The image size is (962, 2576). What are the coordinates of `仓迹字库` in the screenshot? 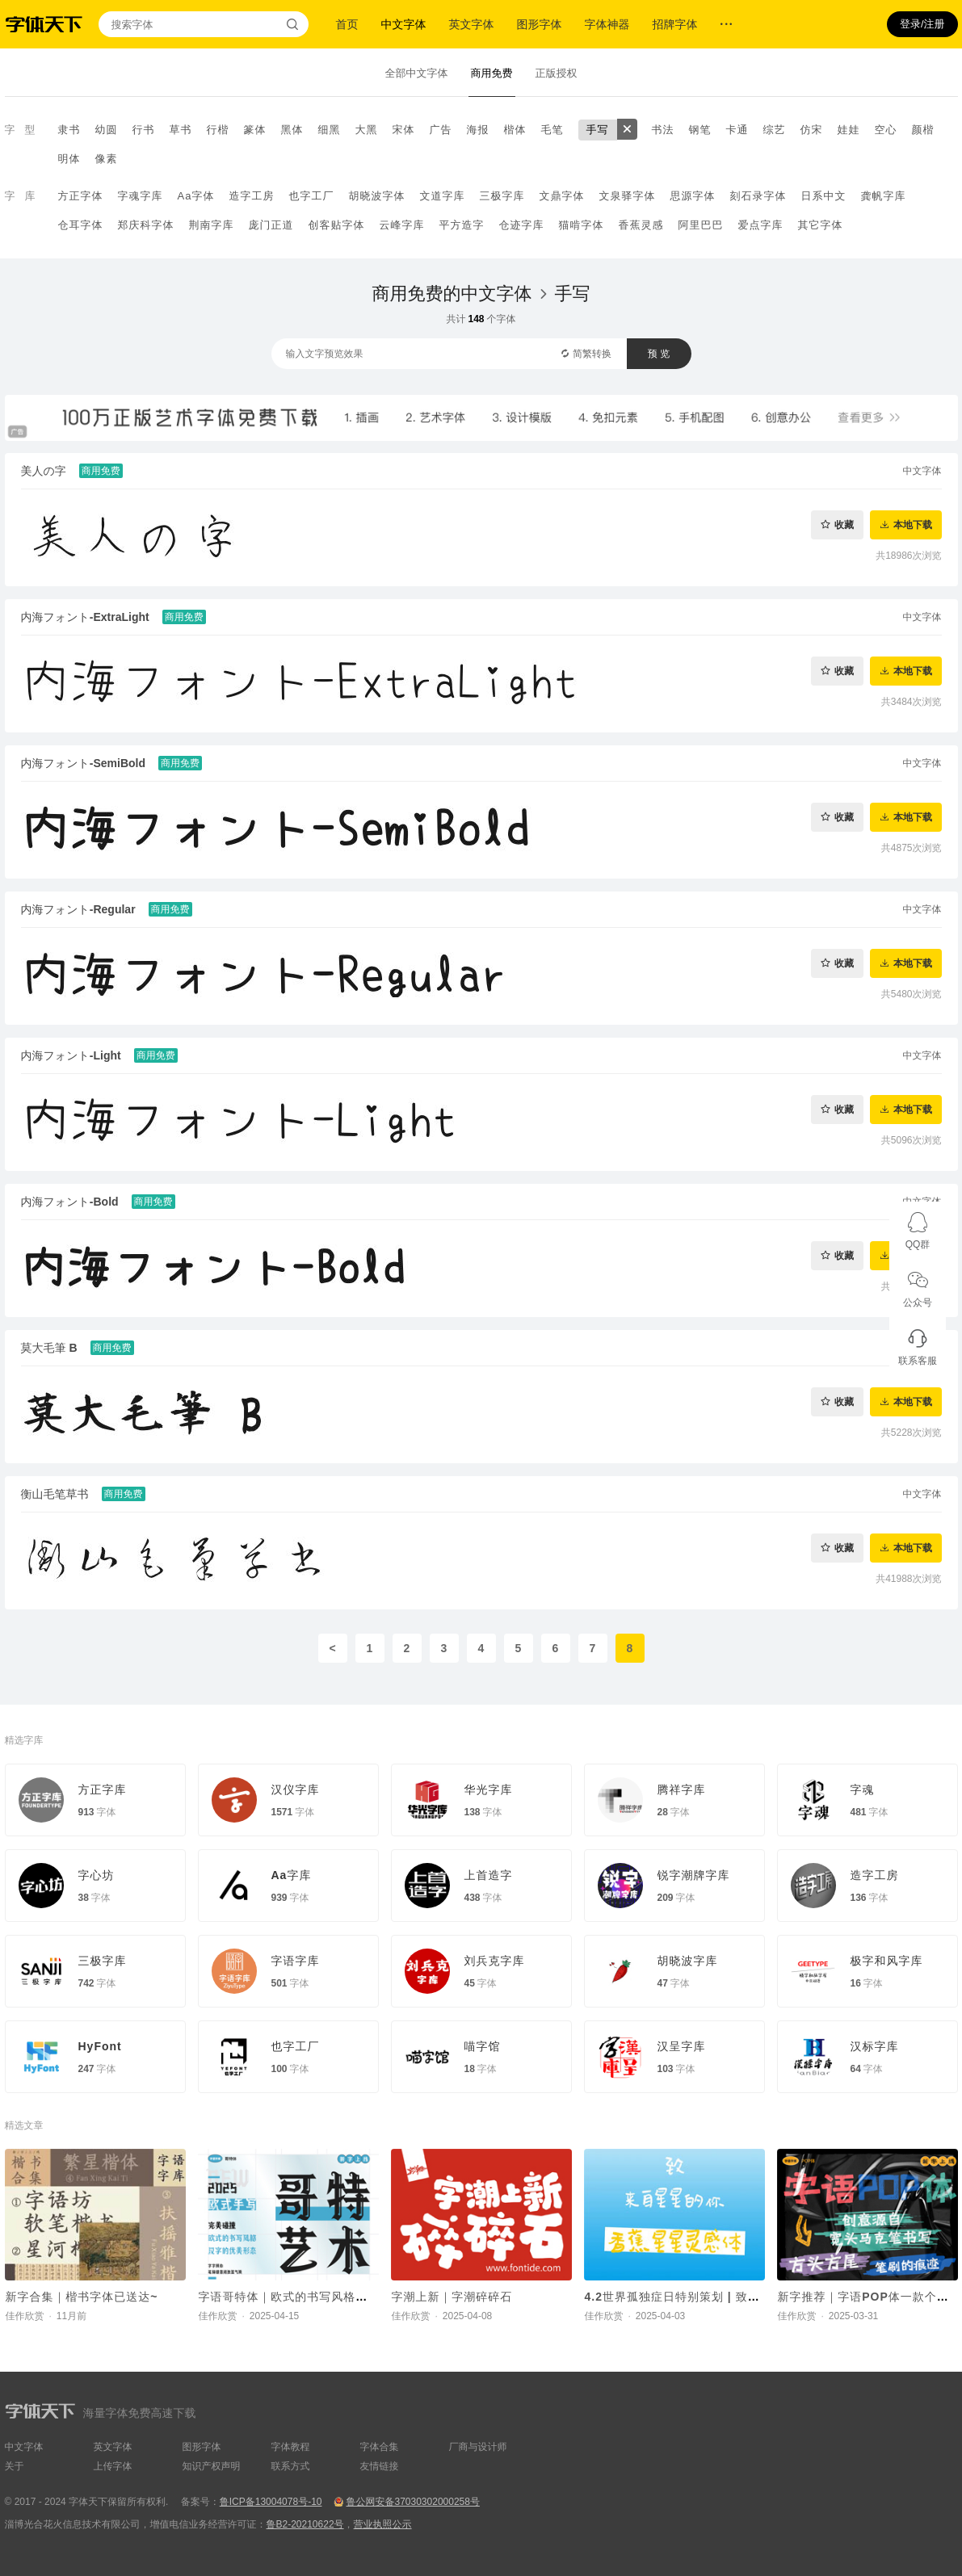 It's located at (521, 225).